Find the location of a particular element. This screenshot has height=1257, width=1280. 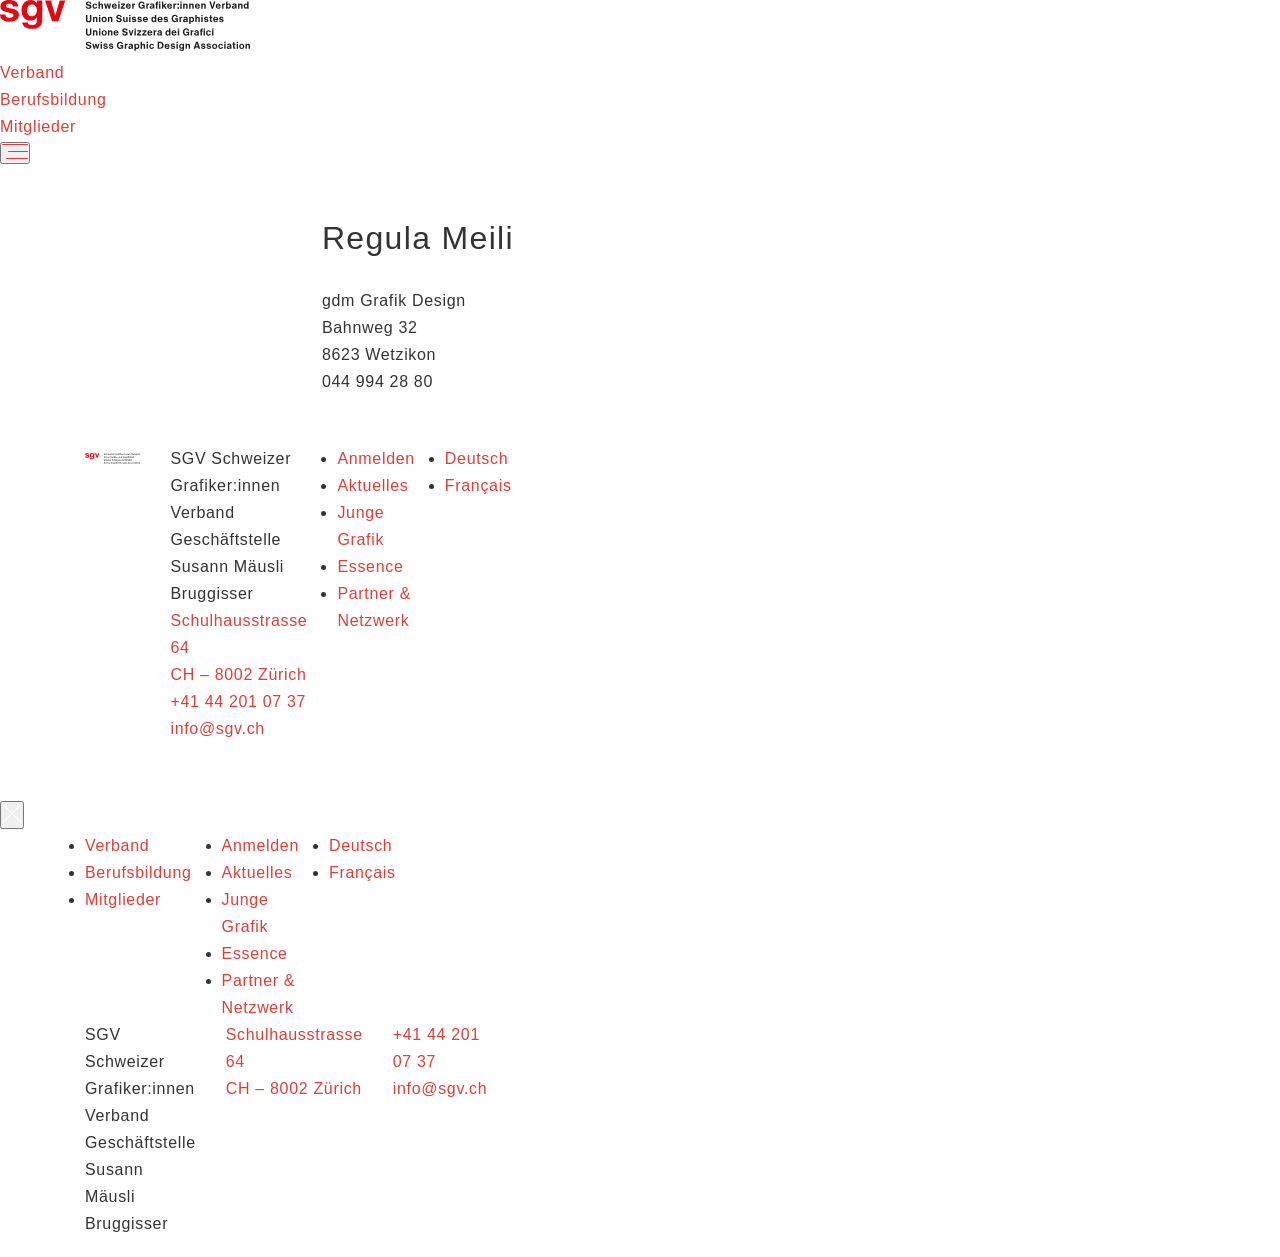

Aktuelles is located at coordinates (372, 485).